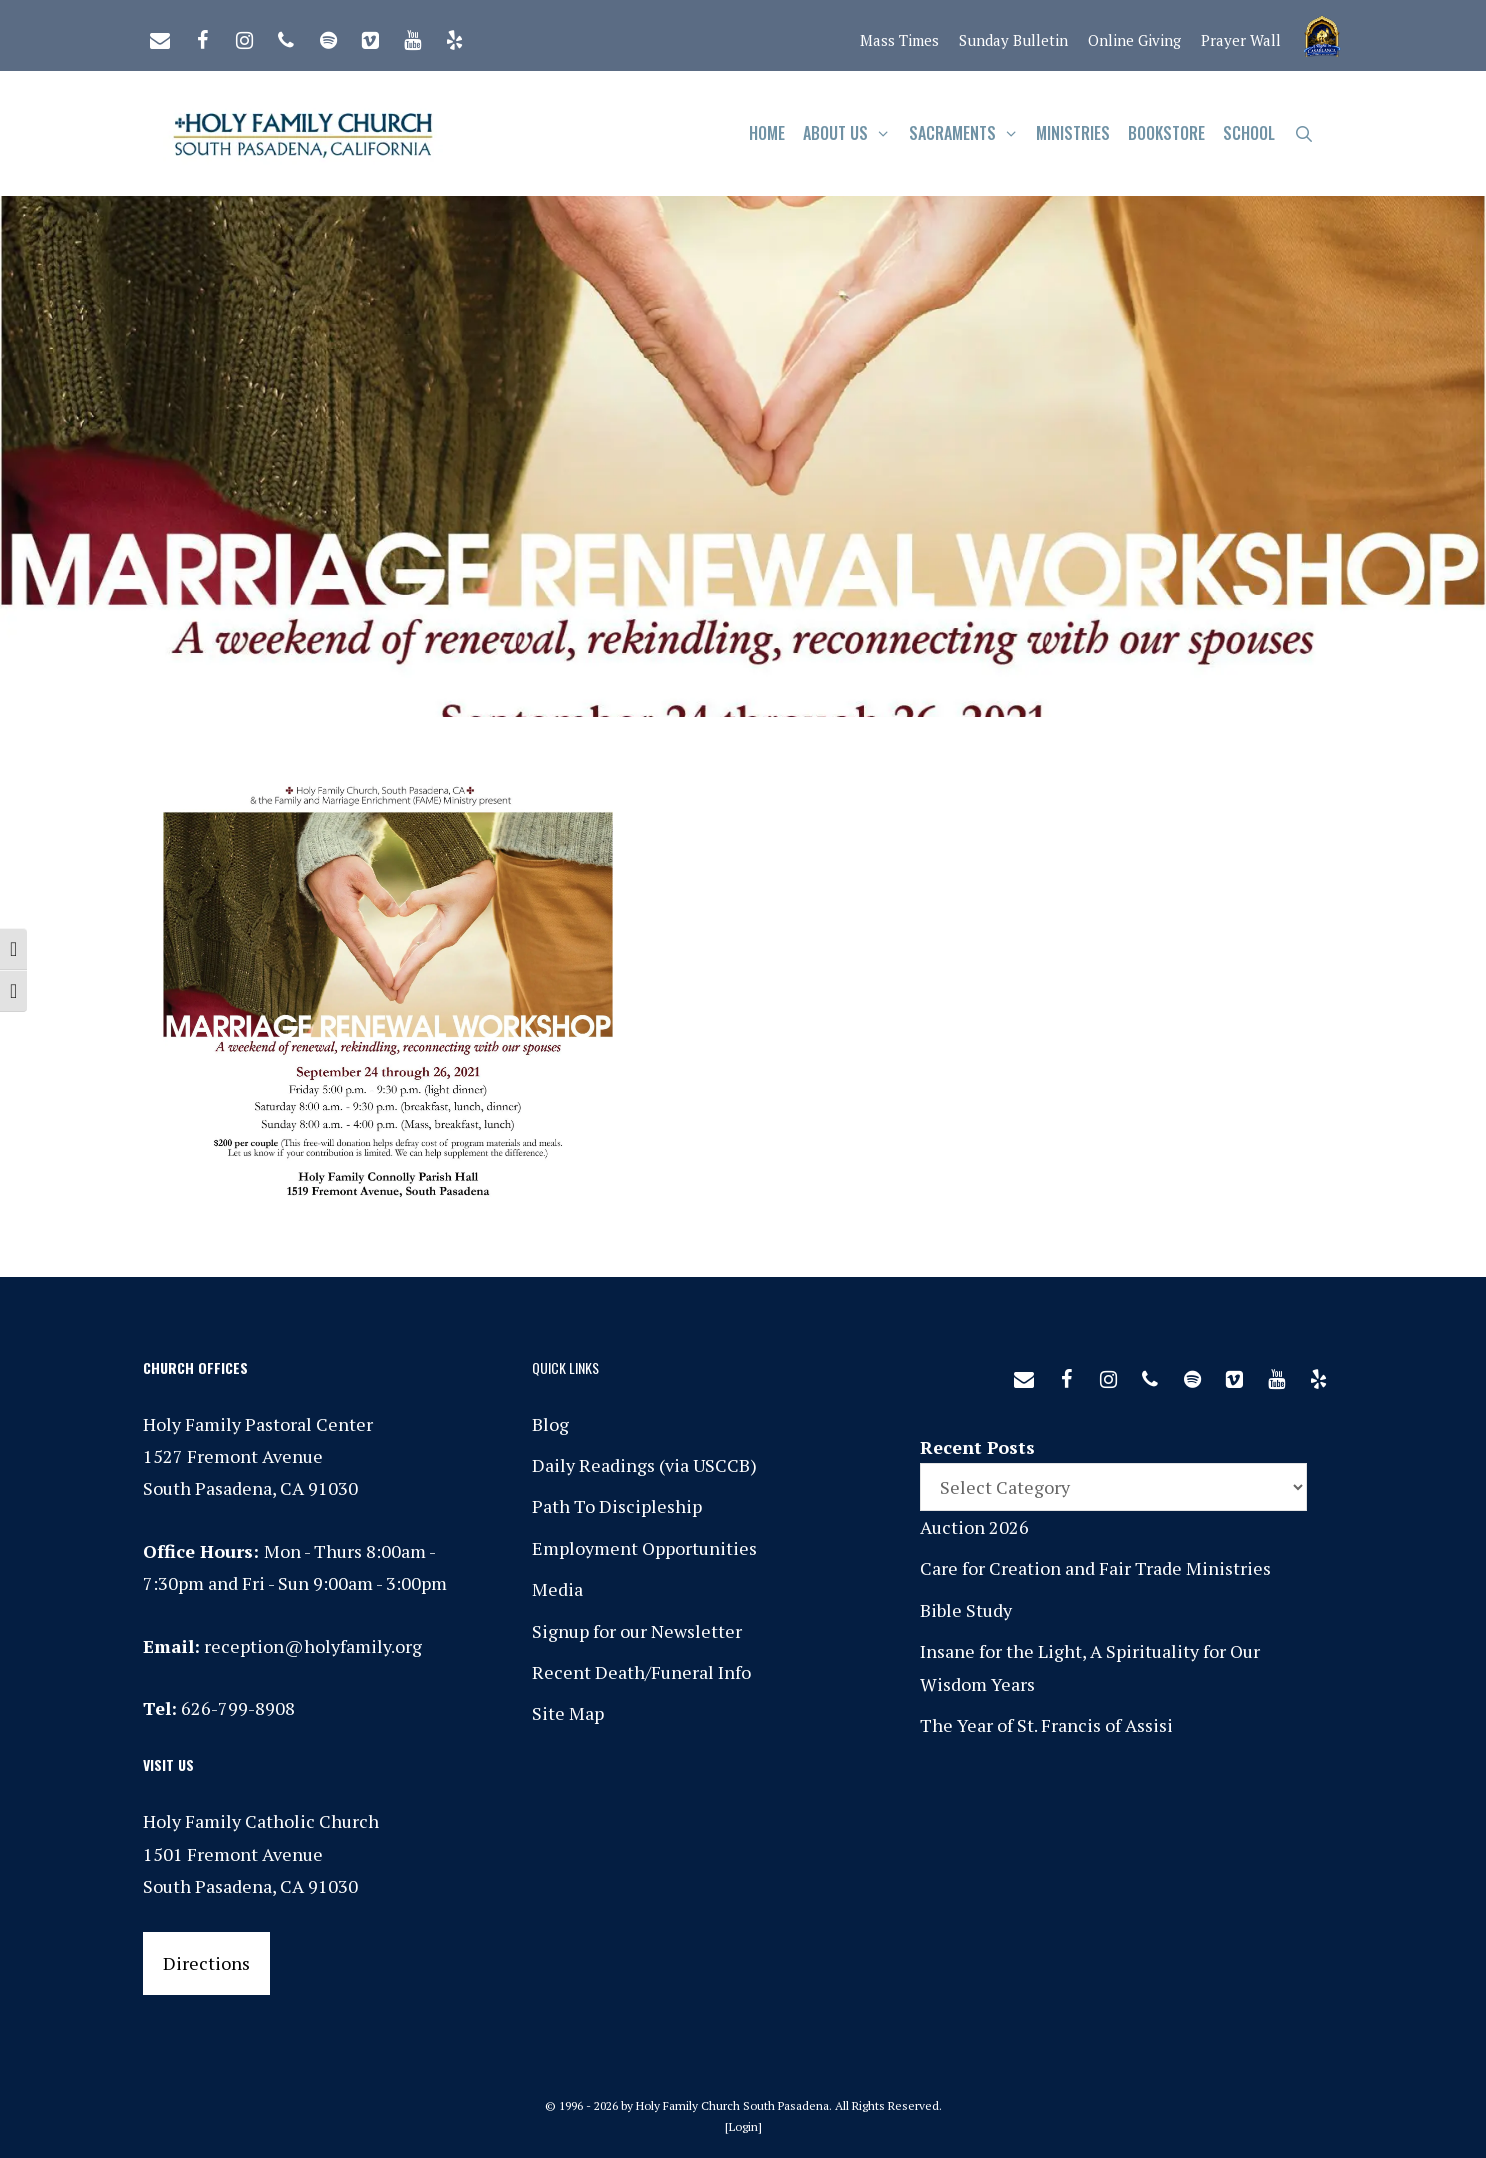 The width and height of the screenshot is (1486, 2158). I want to click on [Instagram], so click(244, 36).